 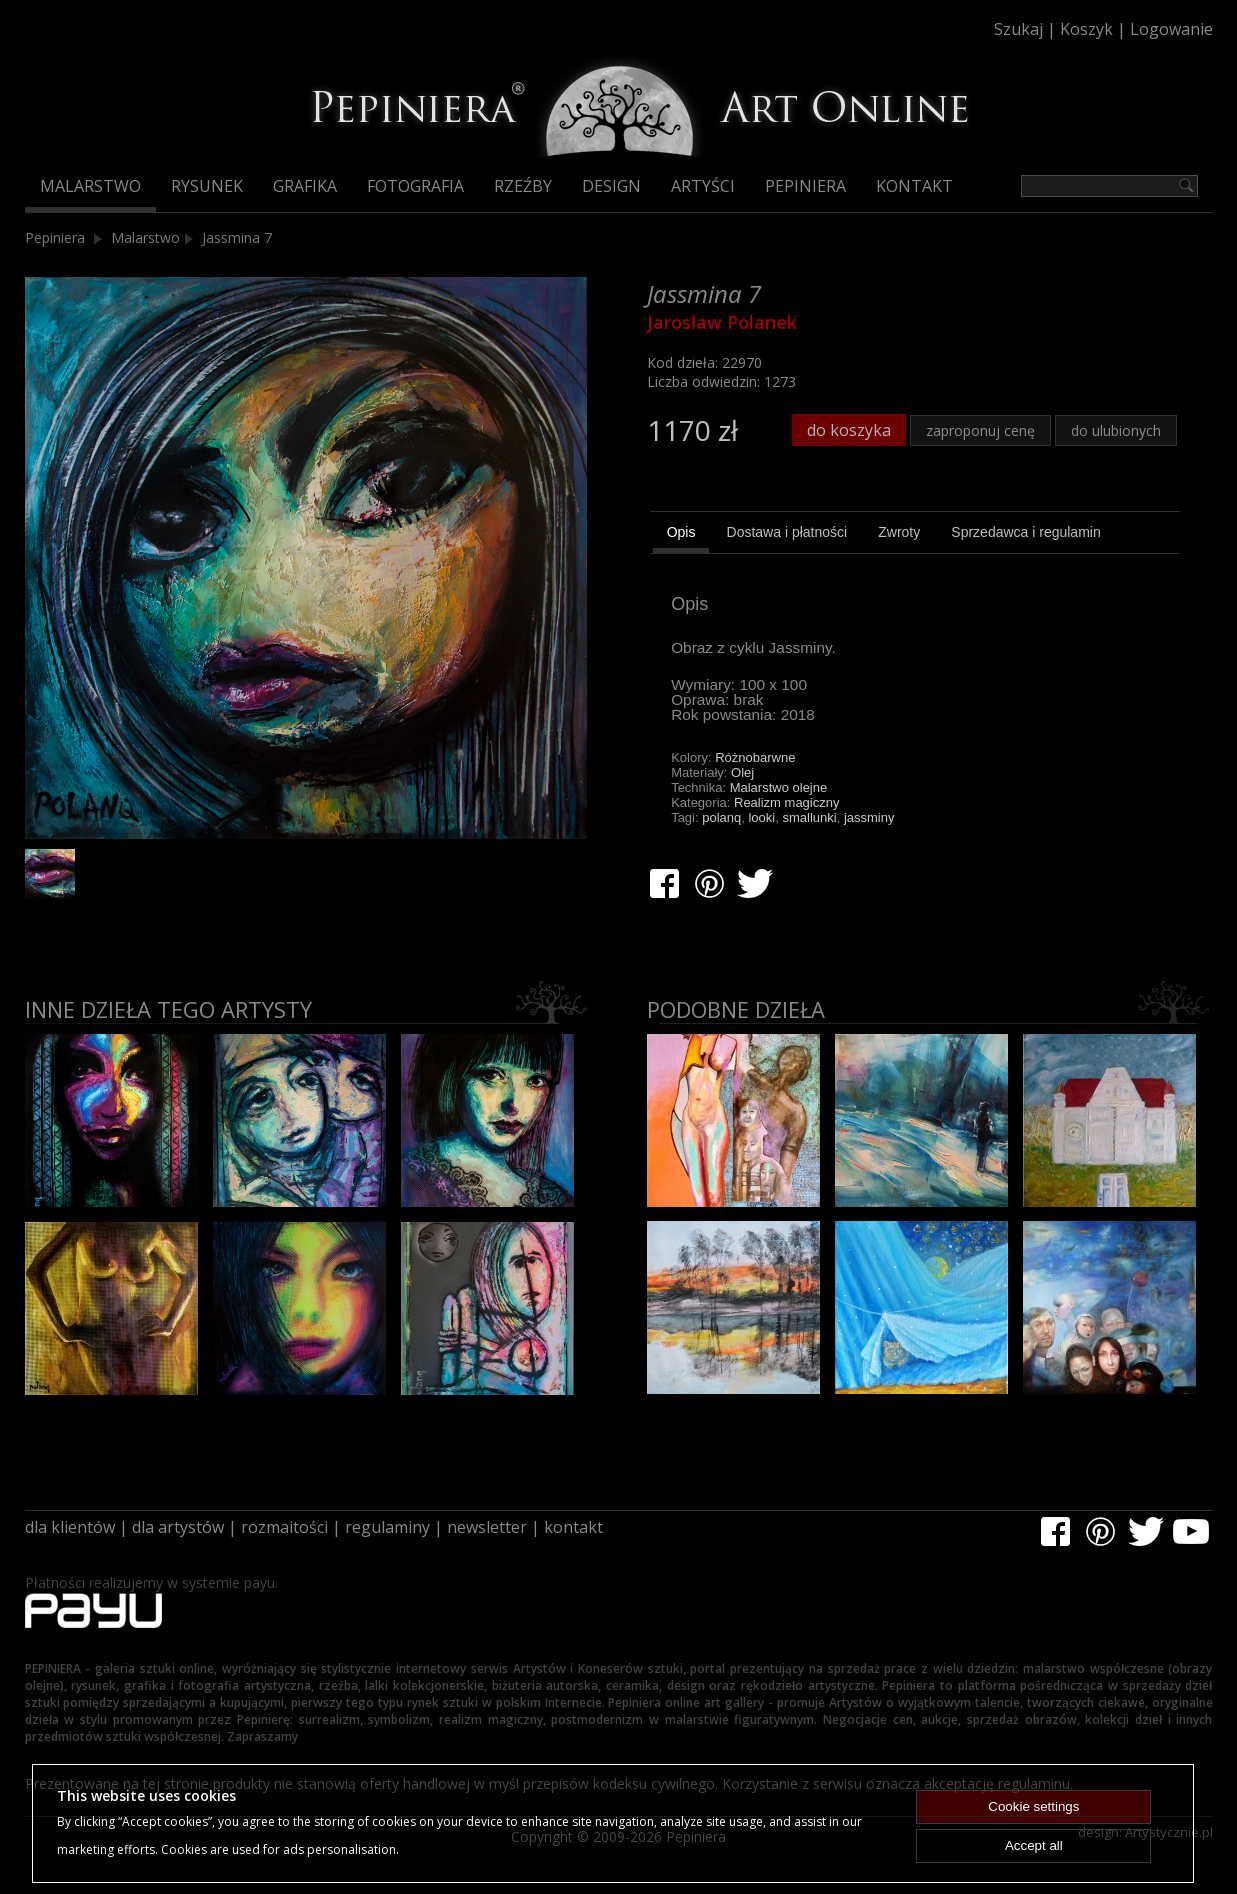 I want to click on Rysunek, so click(x=207, y=186).